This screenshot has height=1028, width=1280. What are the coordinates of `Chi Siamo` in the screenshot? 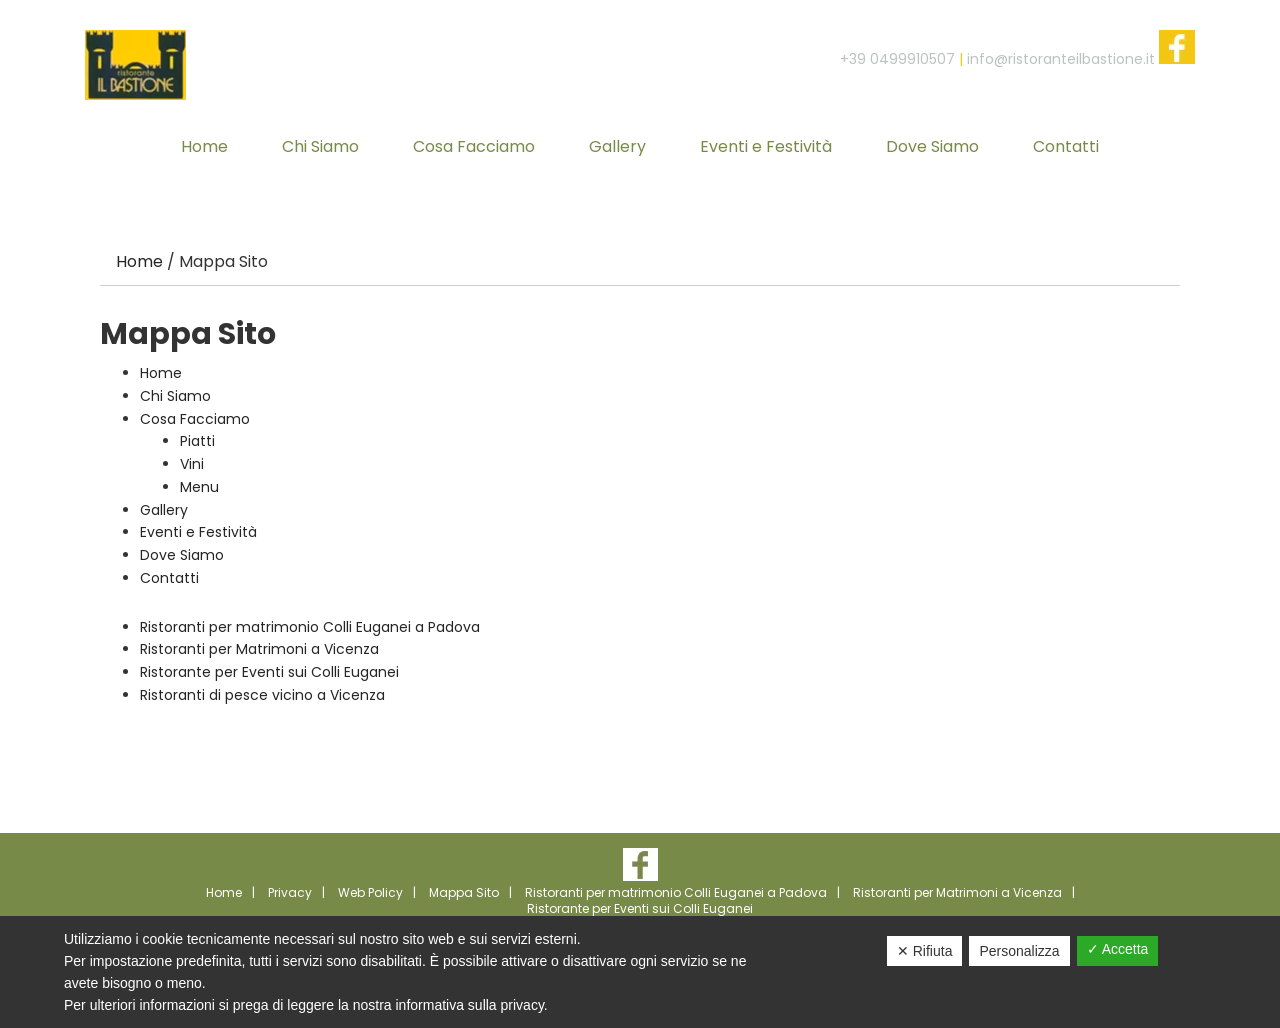 It's located at (175, 396).